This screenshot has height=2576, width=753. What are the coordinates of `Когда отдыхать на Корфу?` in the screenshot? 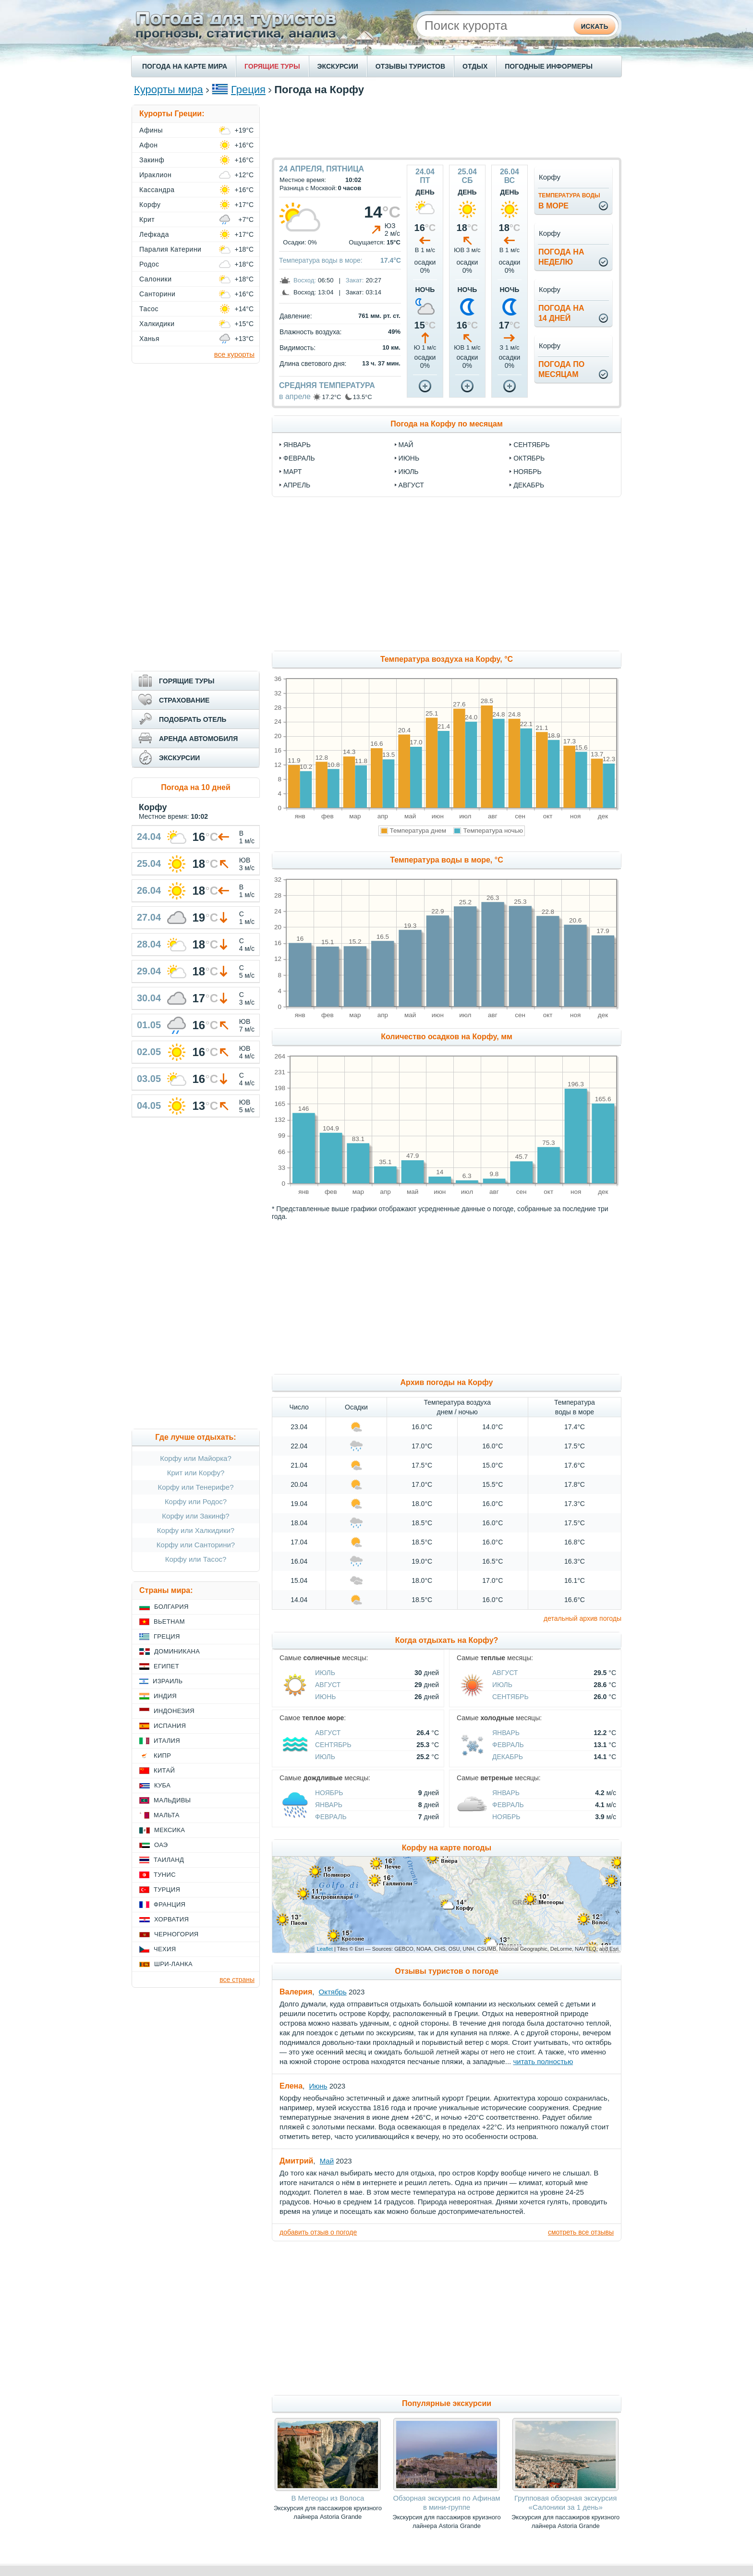 It's located at (446, 1640).